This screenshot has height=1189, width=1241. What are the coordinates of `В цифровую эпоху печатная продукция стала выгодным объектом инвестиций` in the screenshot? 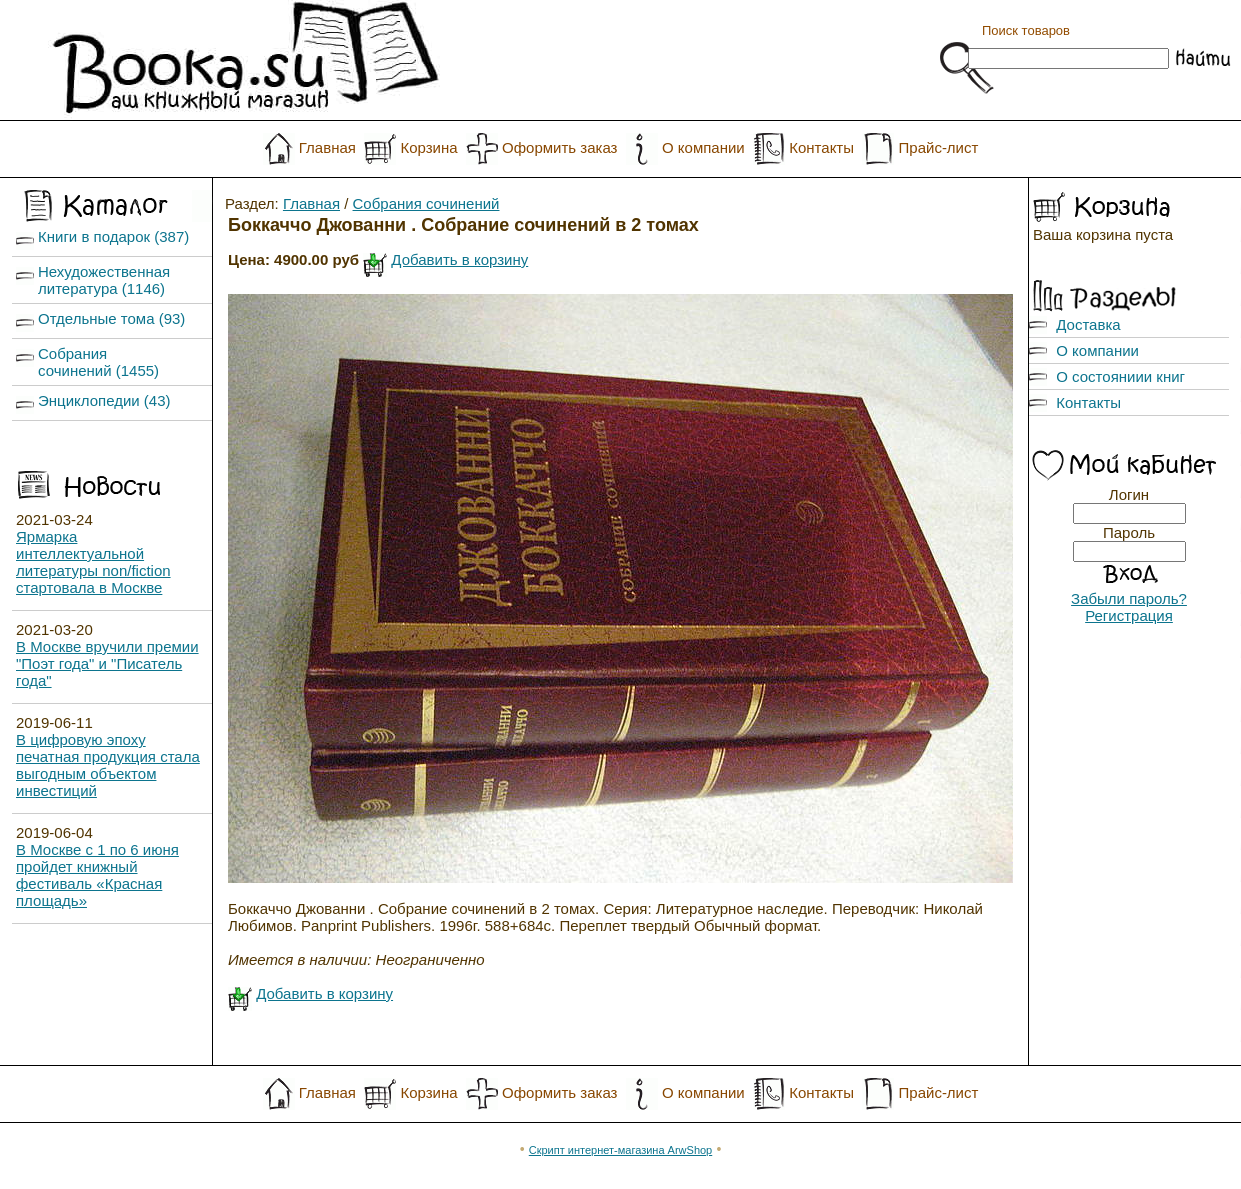 It's located at (108, 765).